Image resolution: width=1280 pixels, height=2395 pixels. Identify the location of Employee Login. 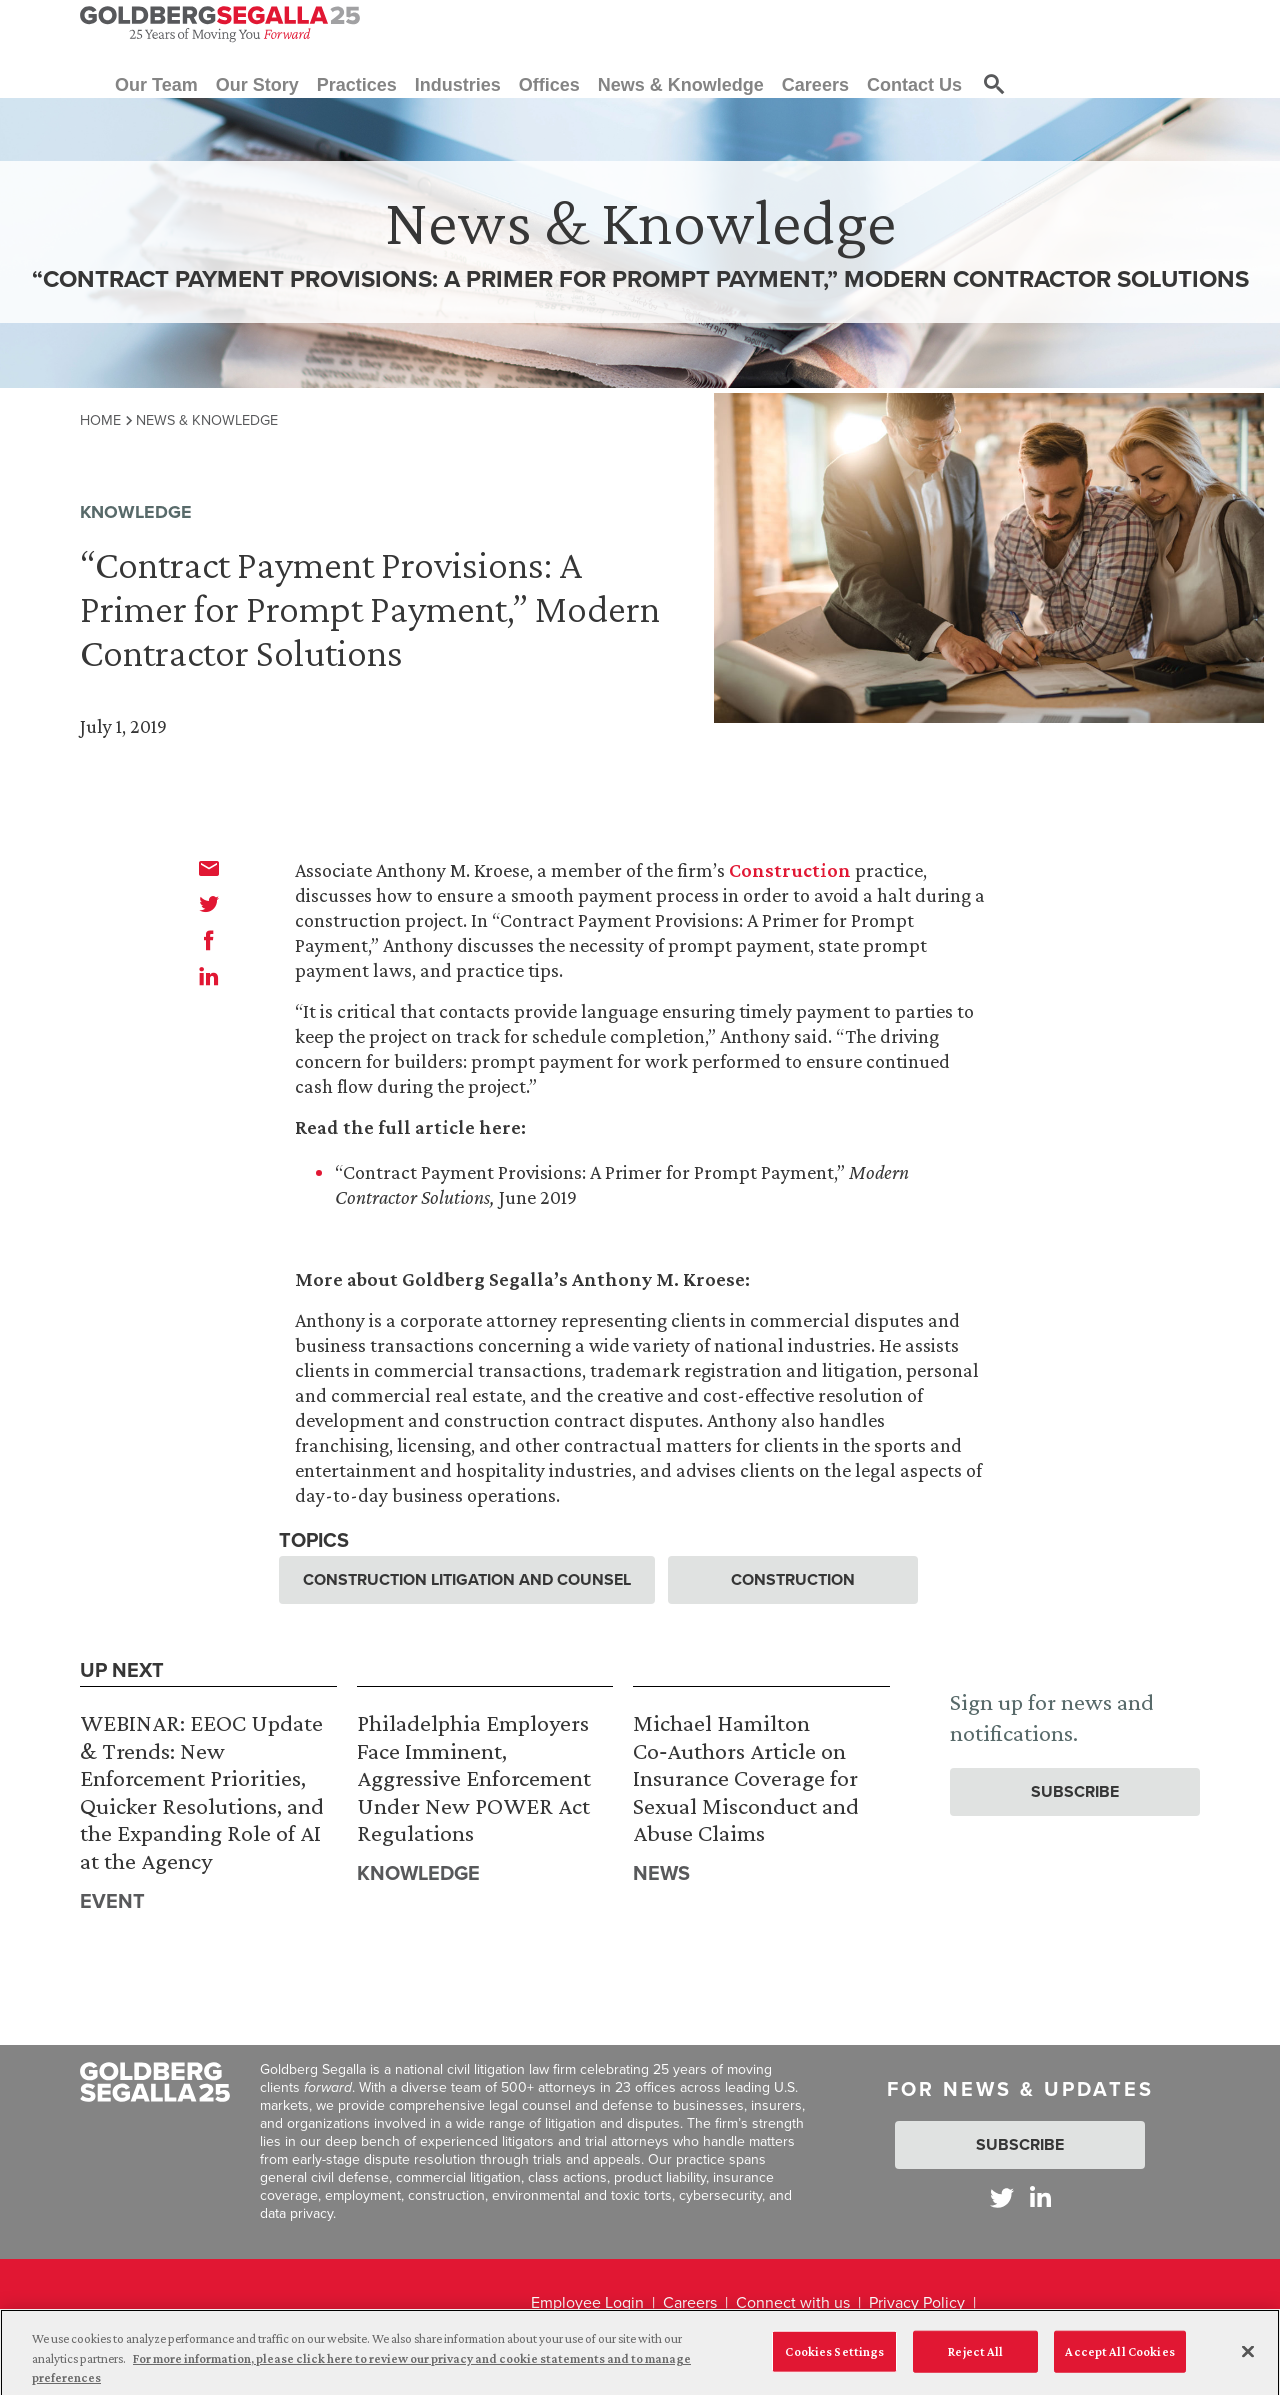
(587, 2302).